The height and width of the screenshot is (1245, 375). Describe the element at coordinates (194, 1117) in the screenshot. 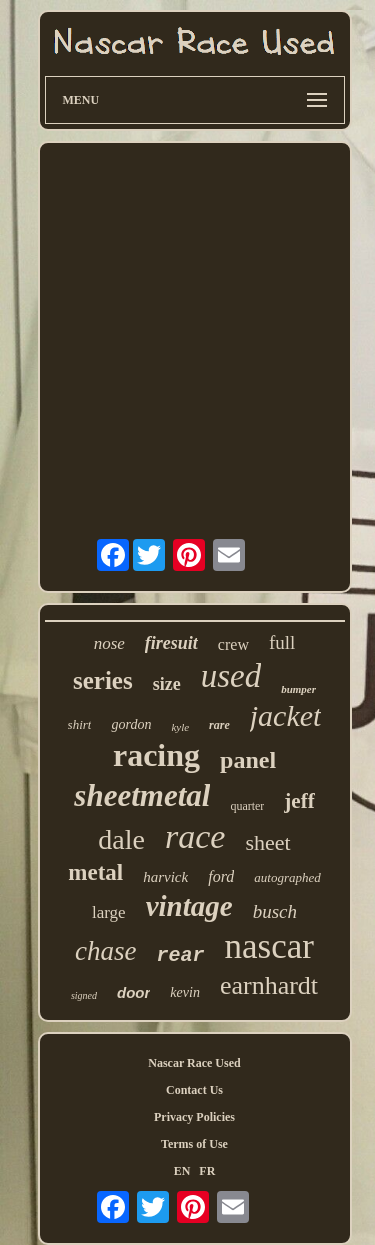

I see `Privacy Policies` at that location.